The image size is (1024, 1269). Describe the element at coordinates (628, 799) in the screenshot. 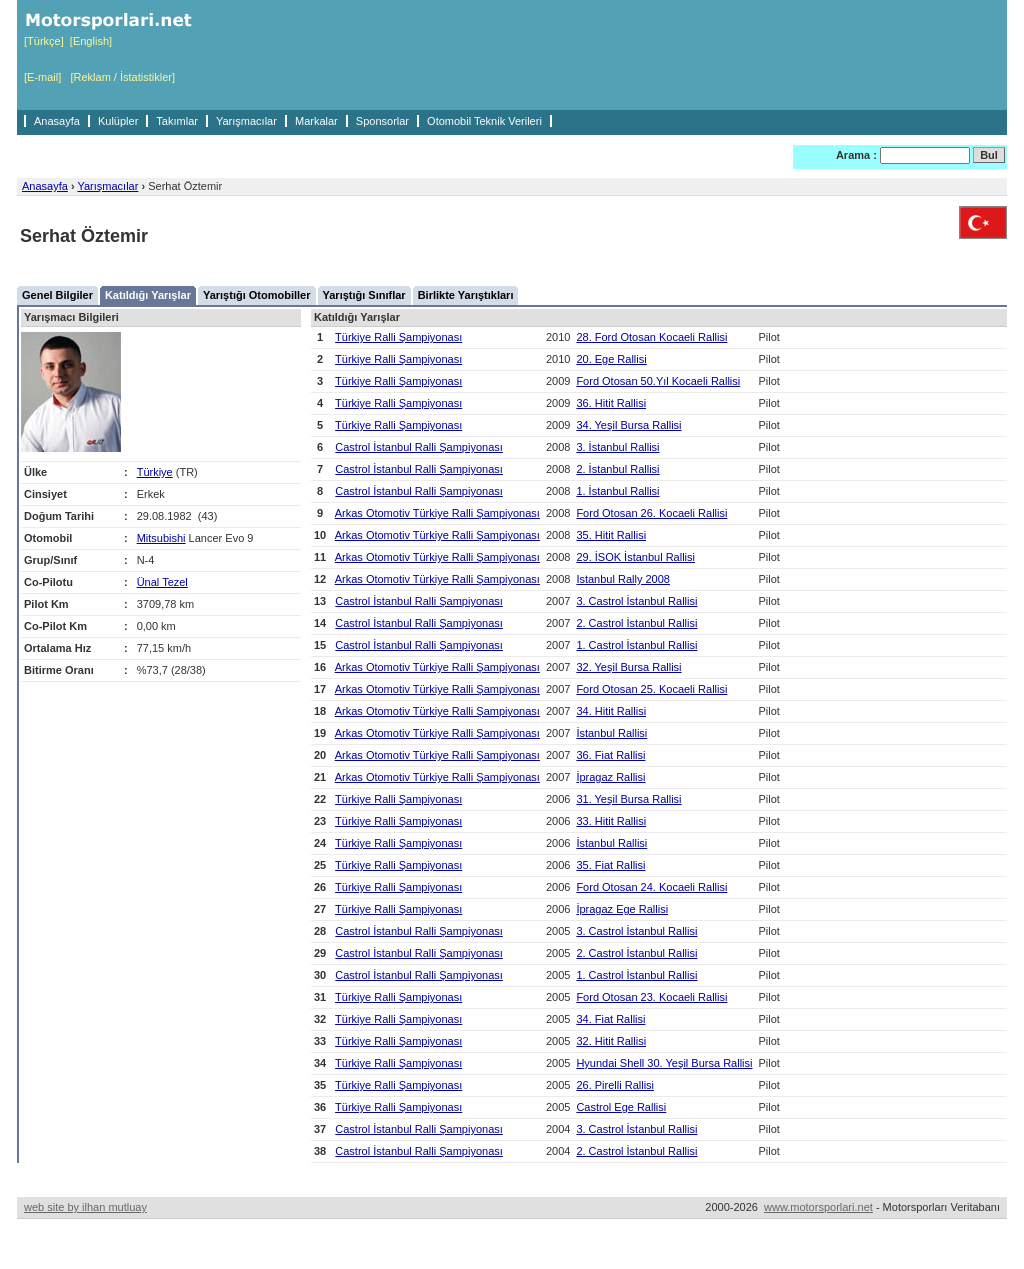

I see `31. Yeşil Bursa Rallisi` at that location.